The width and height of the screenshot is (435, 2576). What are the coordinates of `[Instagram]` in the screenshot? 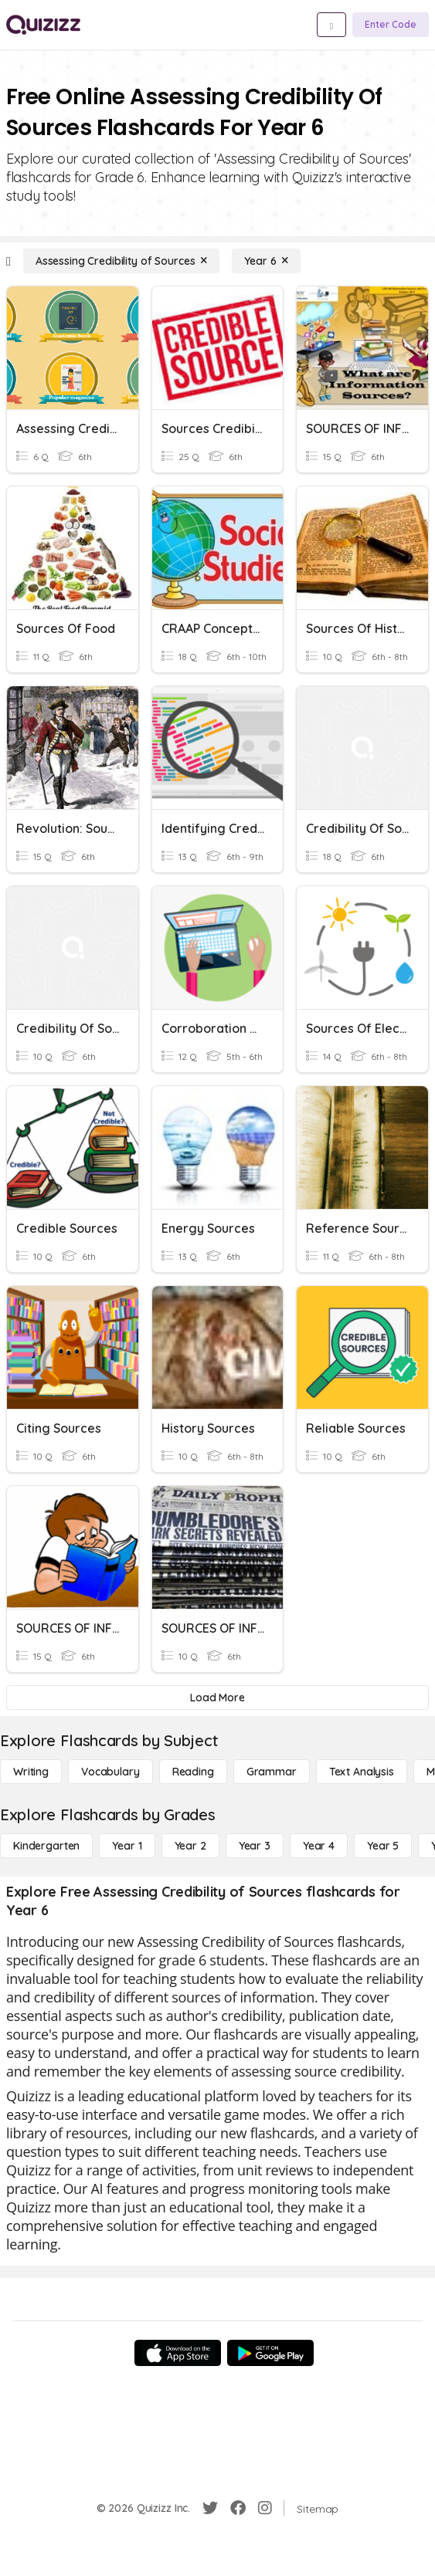 It's located at (265, 2508).